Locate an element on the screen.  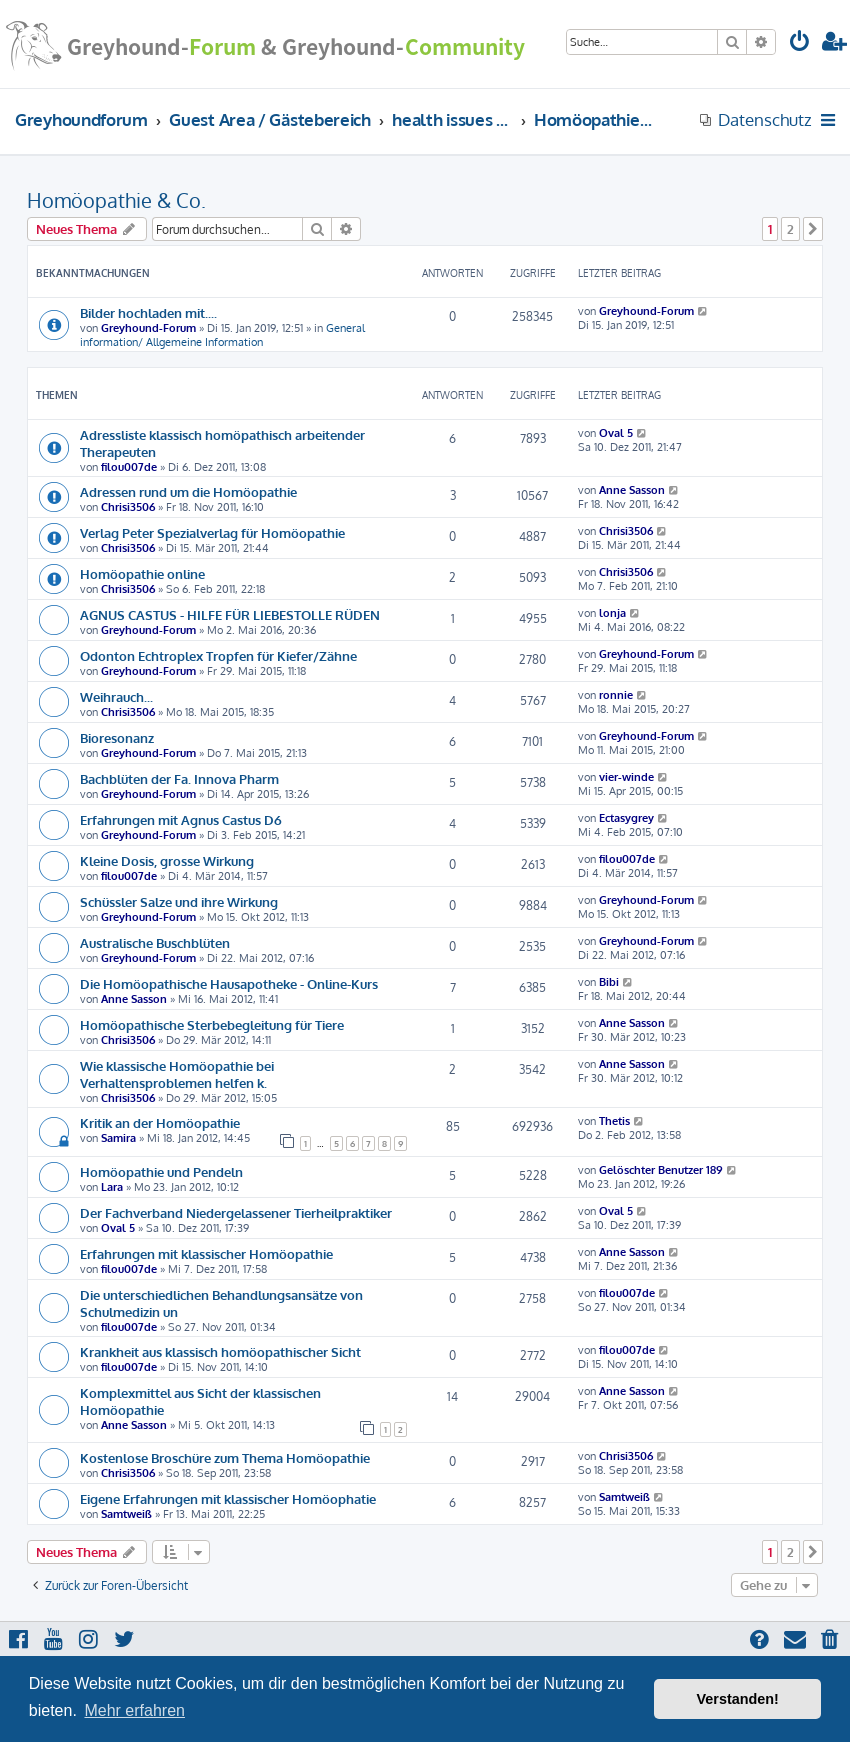
Verlag Peter Spezialverlag für Homöopathie is located at coordinates (212, 532).